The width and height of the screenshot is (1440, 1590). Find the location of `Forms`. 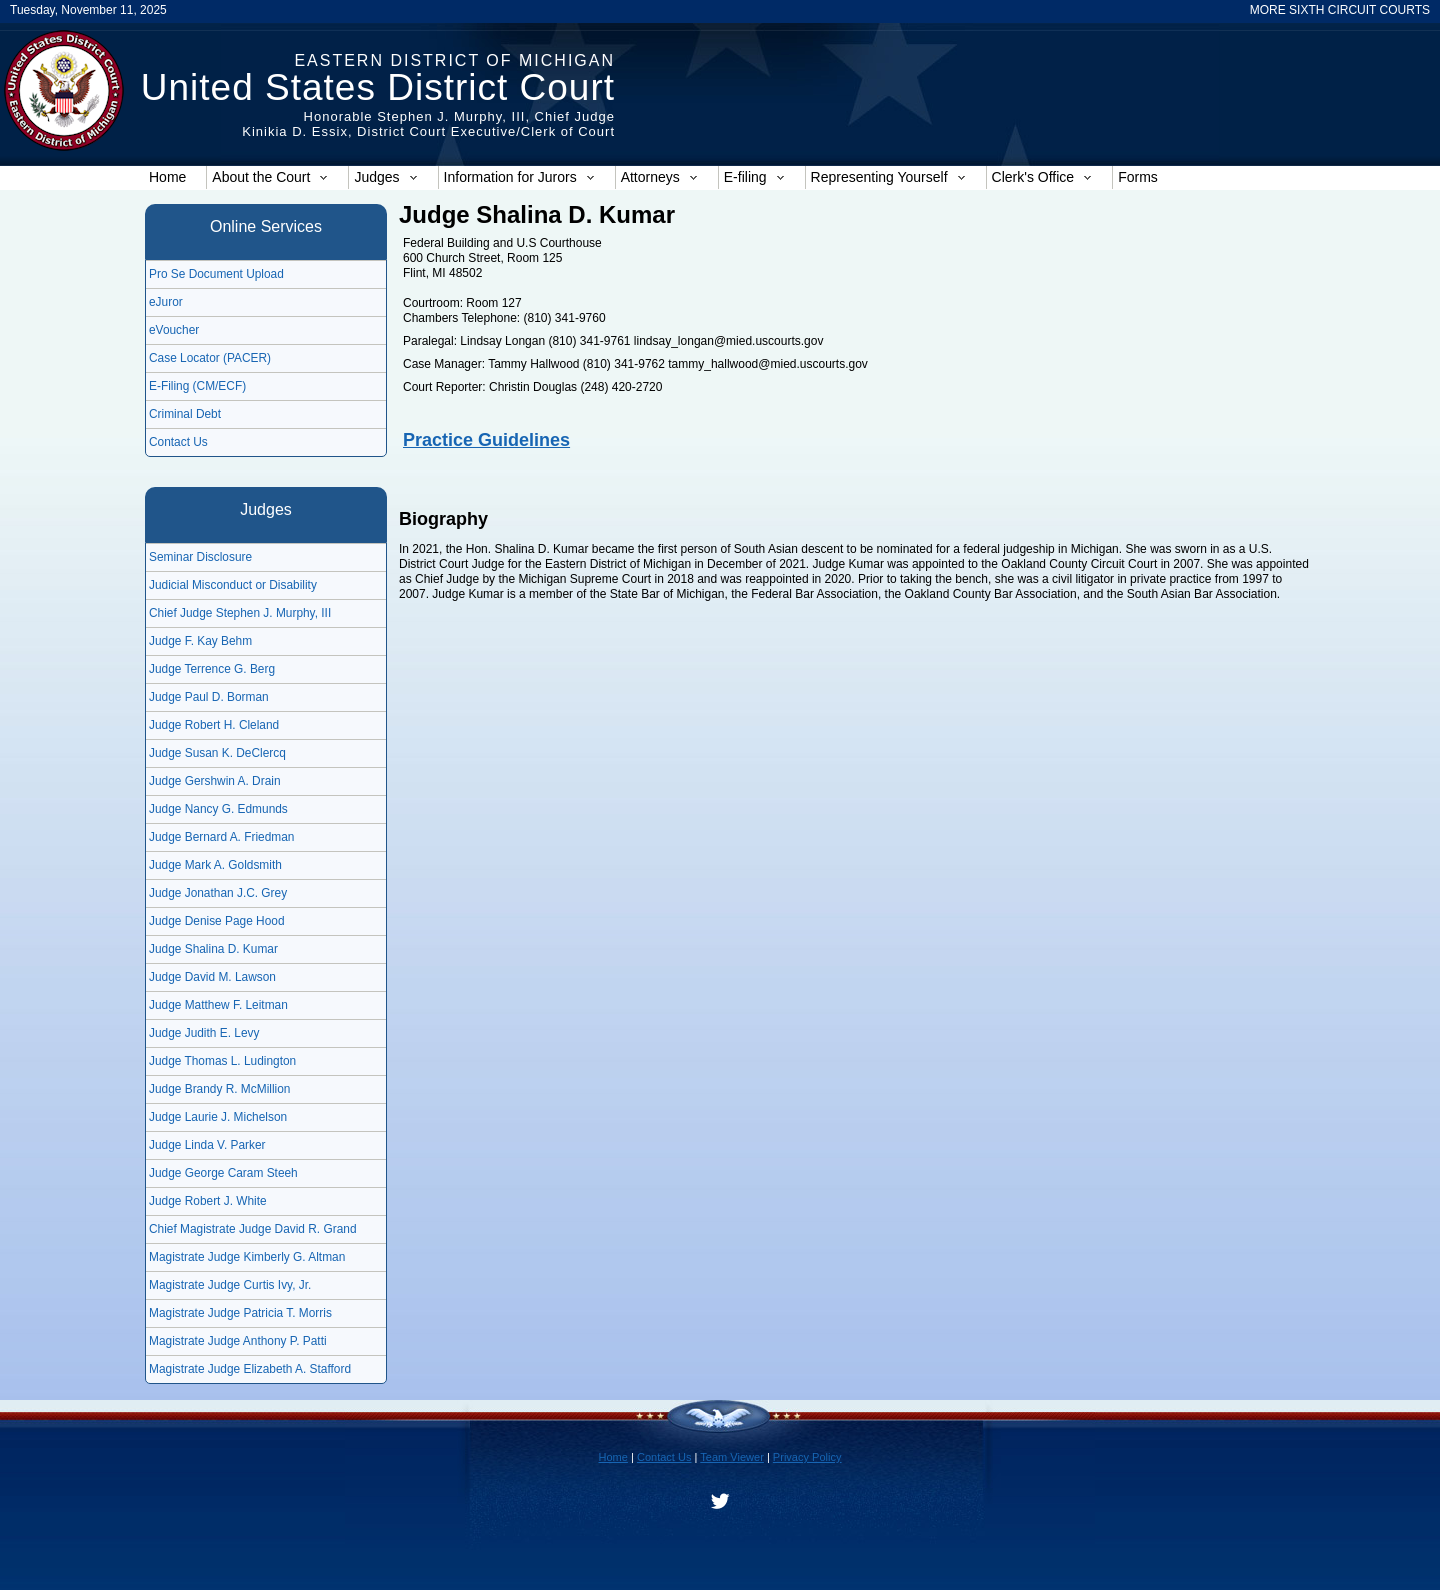

Forms is located at coordinates (1138, 177).